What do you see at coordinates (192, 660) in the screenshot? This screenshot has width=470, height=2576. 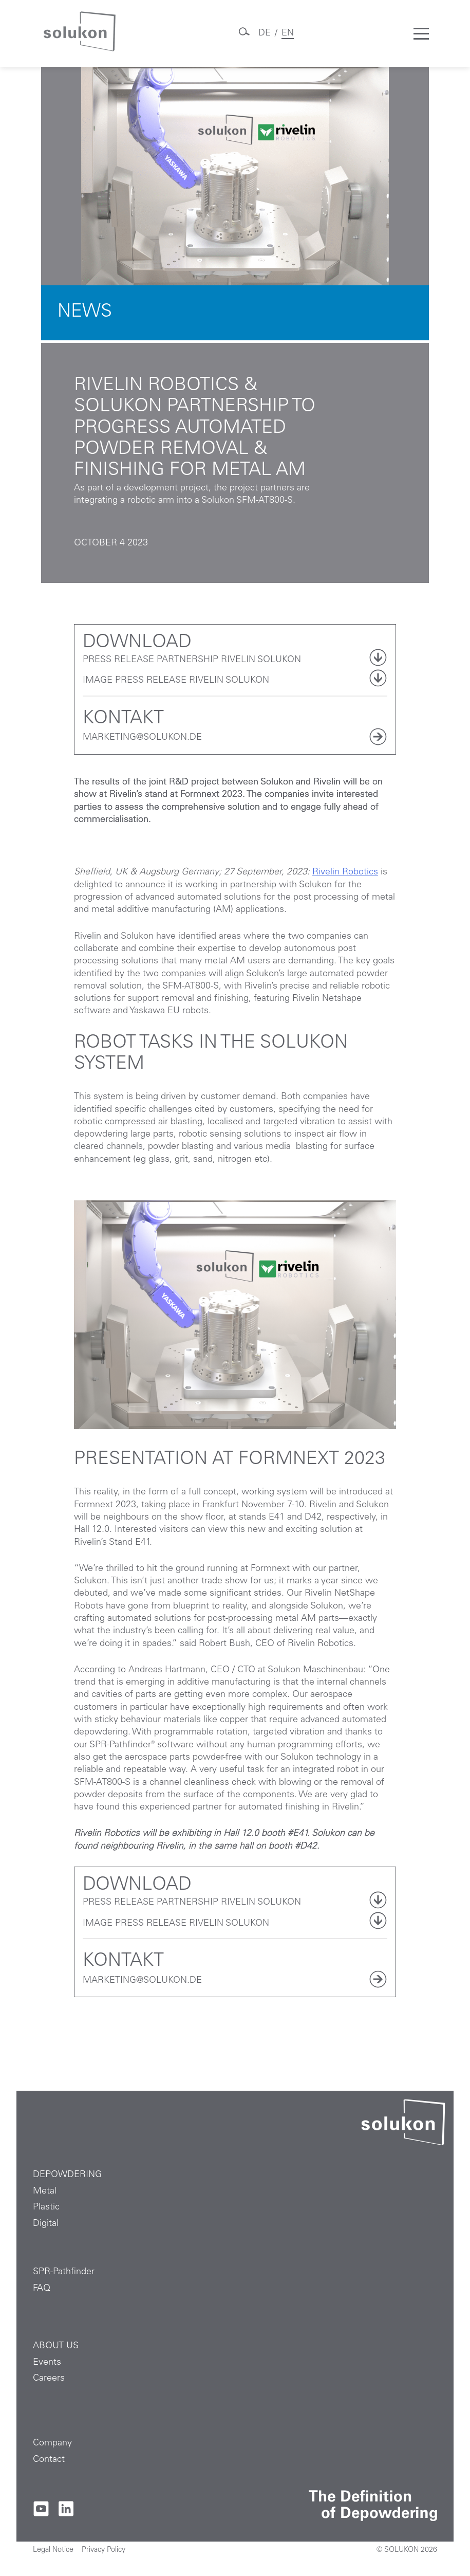 I see `Press release partnership Rivelin Solukon` at bounding box center [192, 660].